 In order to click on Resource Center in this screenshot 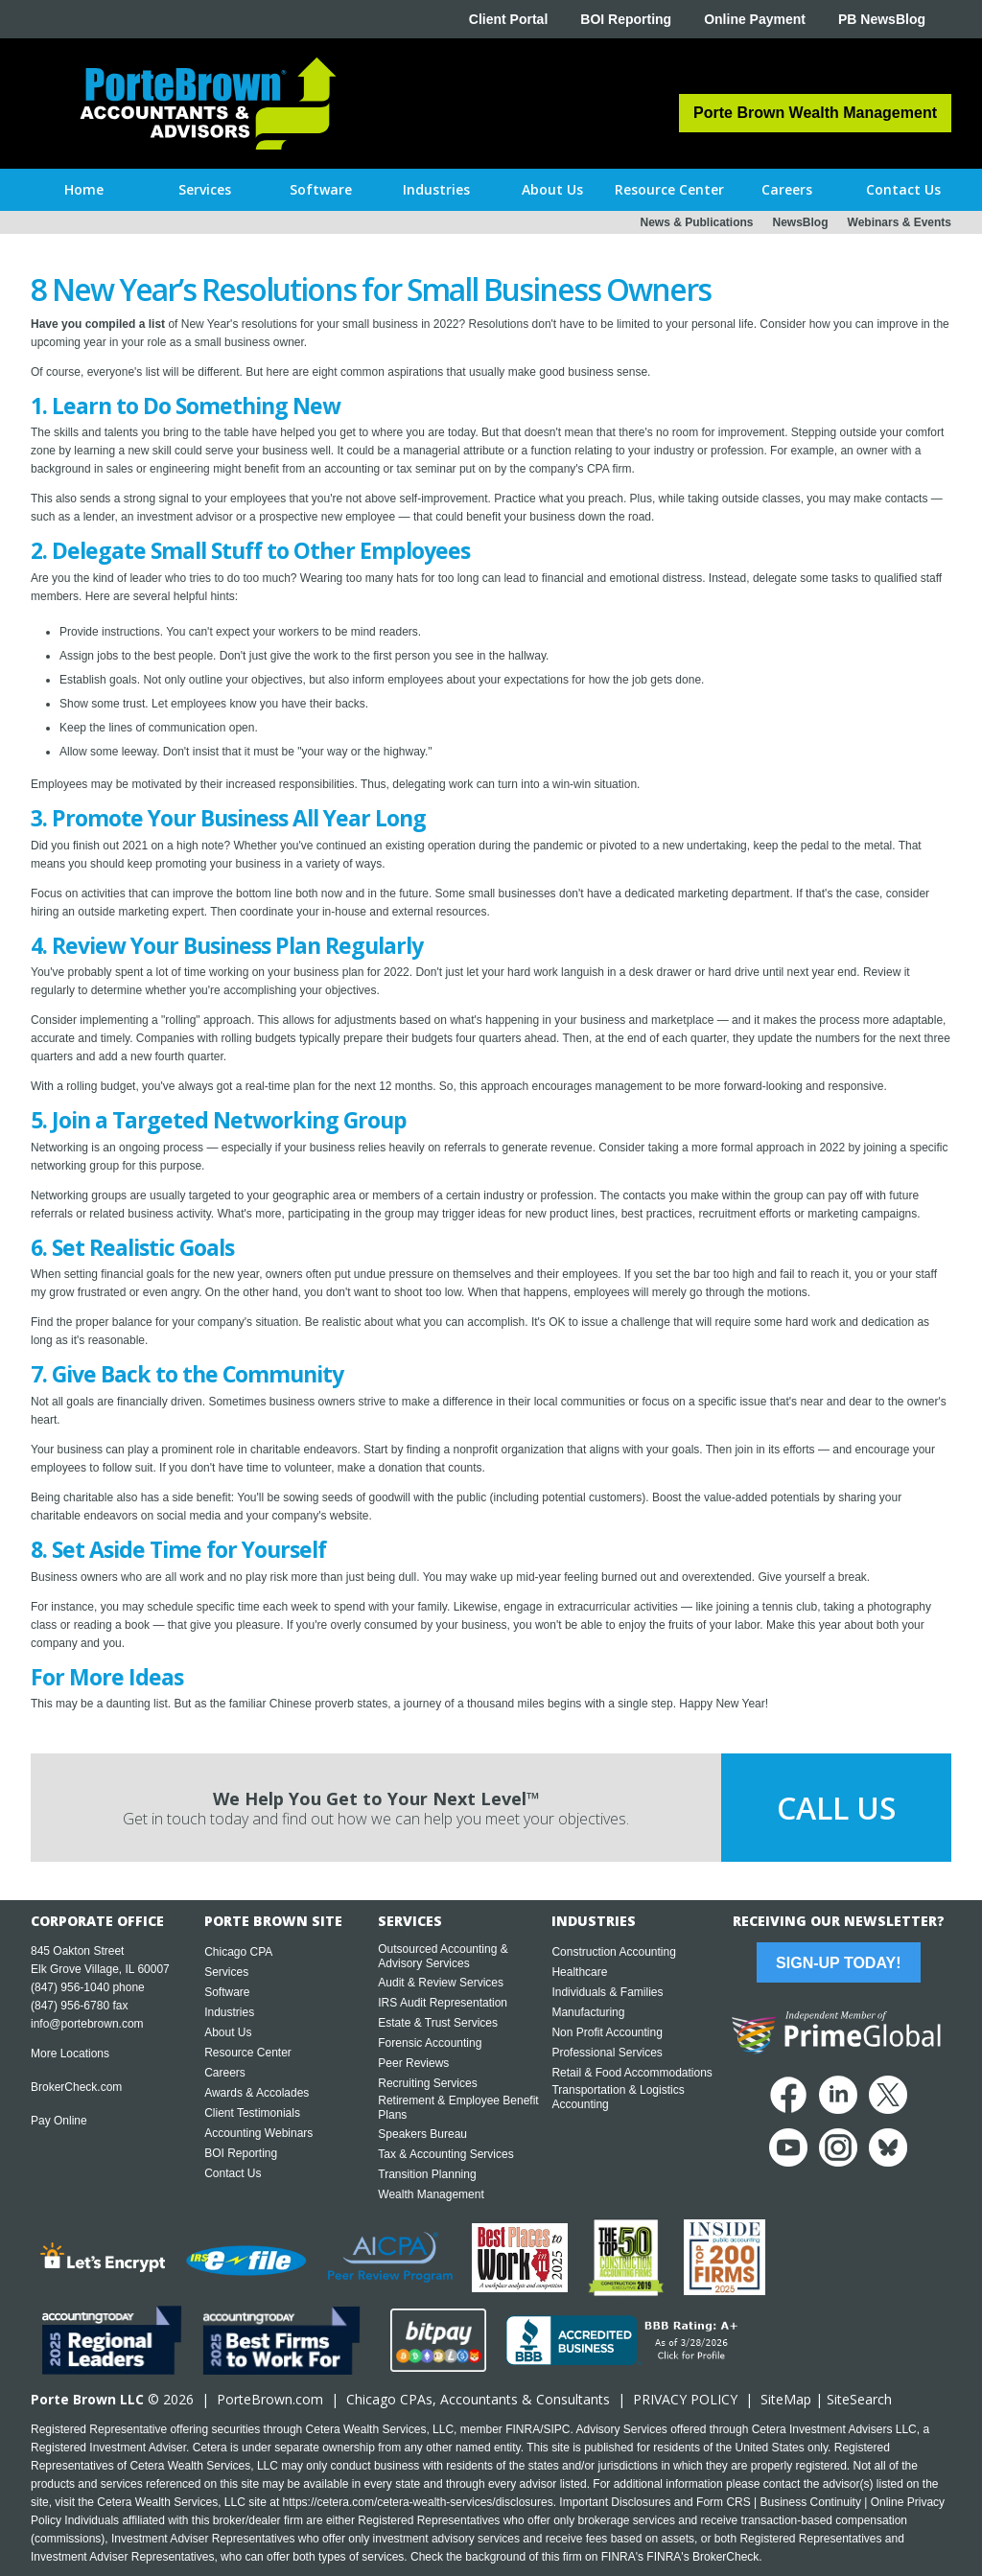, I will do `click(248, 2052)`.